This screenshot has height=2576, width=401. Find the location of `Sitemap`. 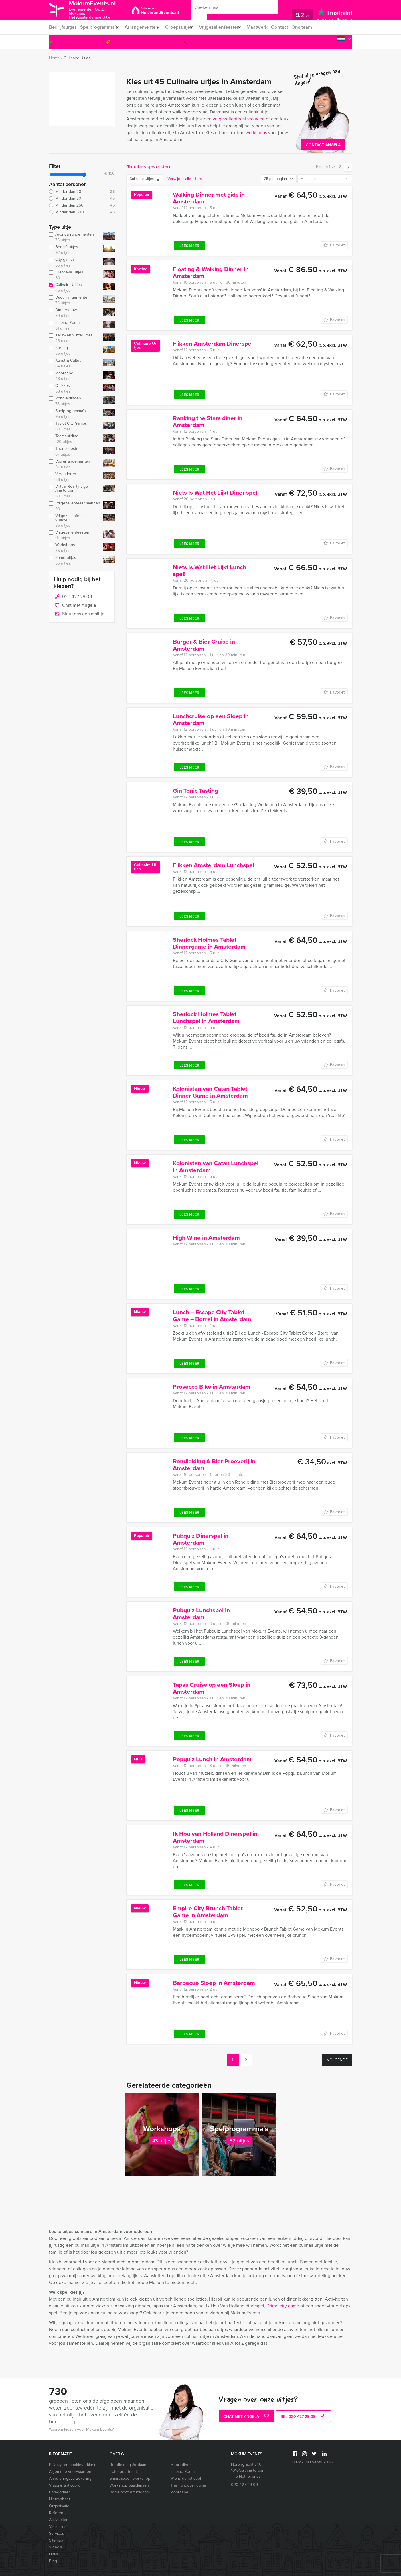

Sitemap is located at coordinates (56, 2540).